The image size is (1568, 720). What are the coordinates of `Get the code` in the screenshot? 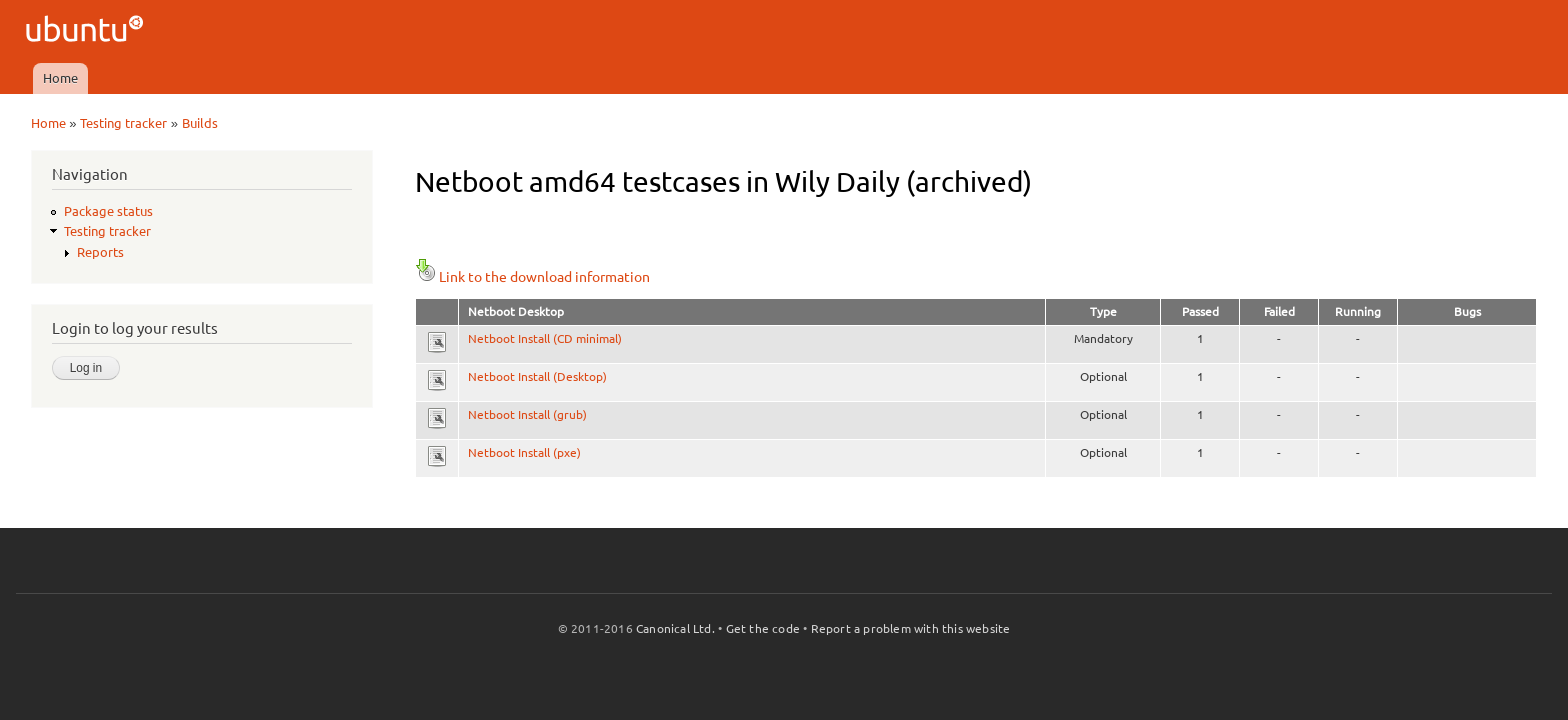 It's located at (763, 628).